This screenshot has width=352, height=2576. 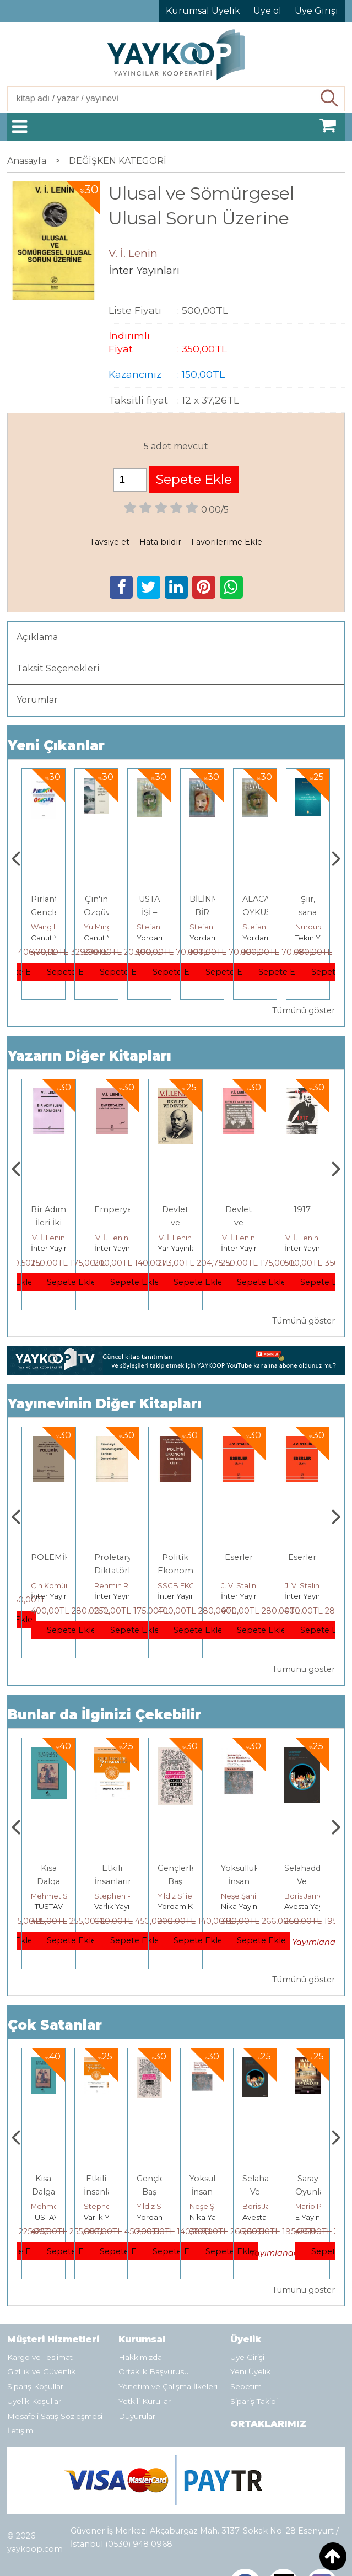 What do you see at coordinates (129, 1585) in the screenshot?
I see `Çin Komünist Partisi` at bounding box center [129, 1585].